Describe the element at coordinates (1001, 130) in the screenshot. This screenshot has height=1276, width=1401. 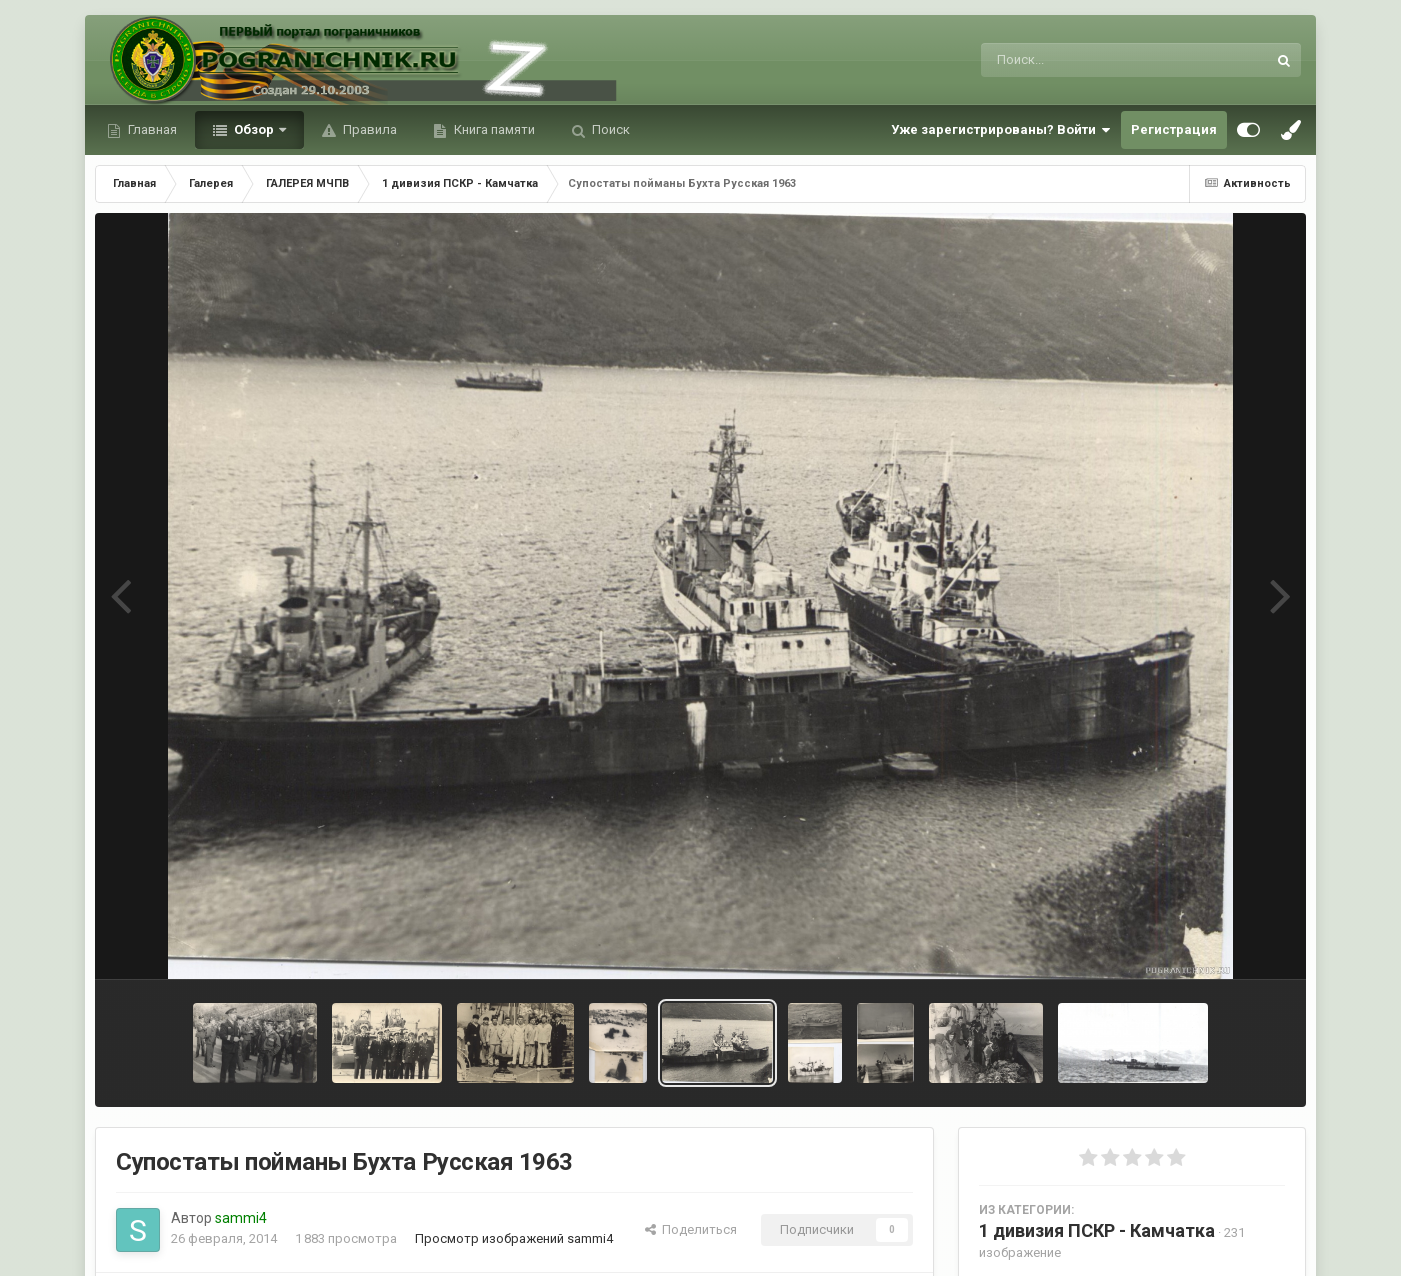
I see `Уже зарегистрированы? Войти` at that location.